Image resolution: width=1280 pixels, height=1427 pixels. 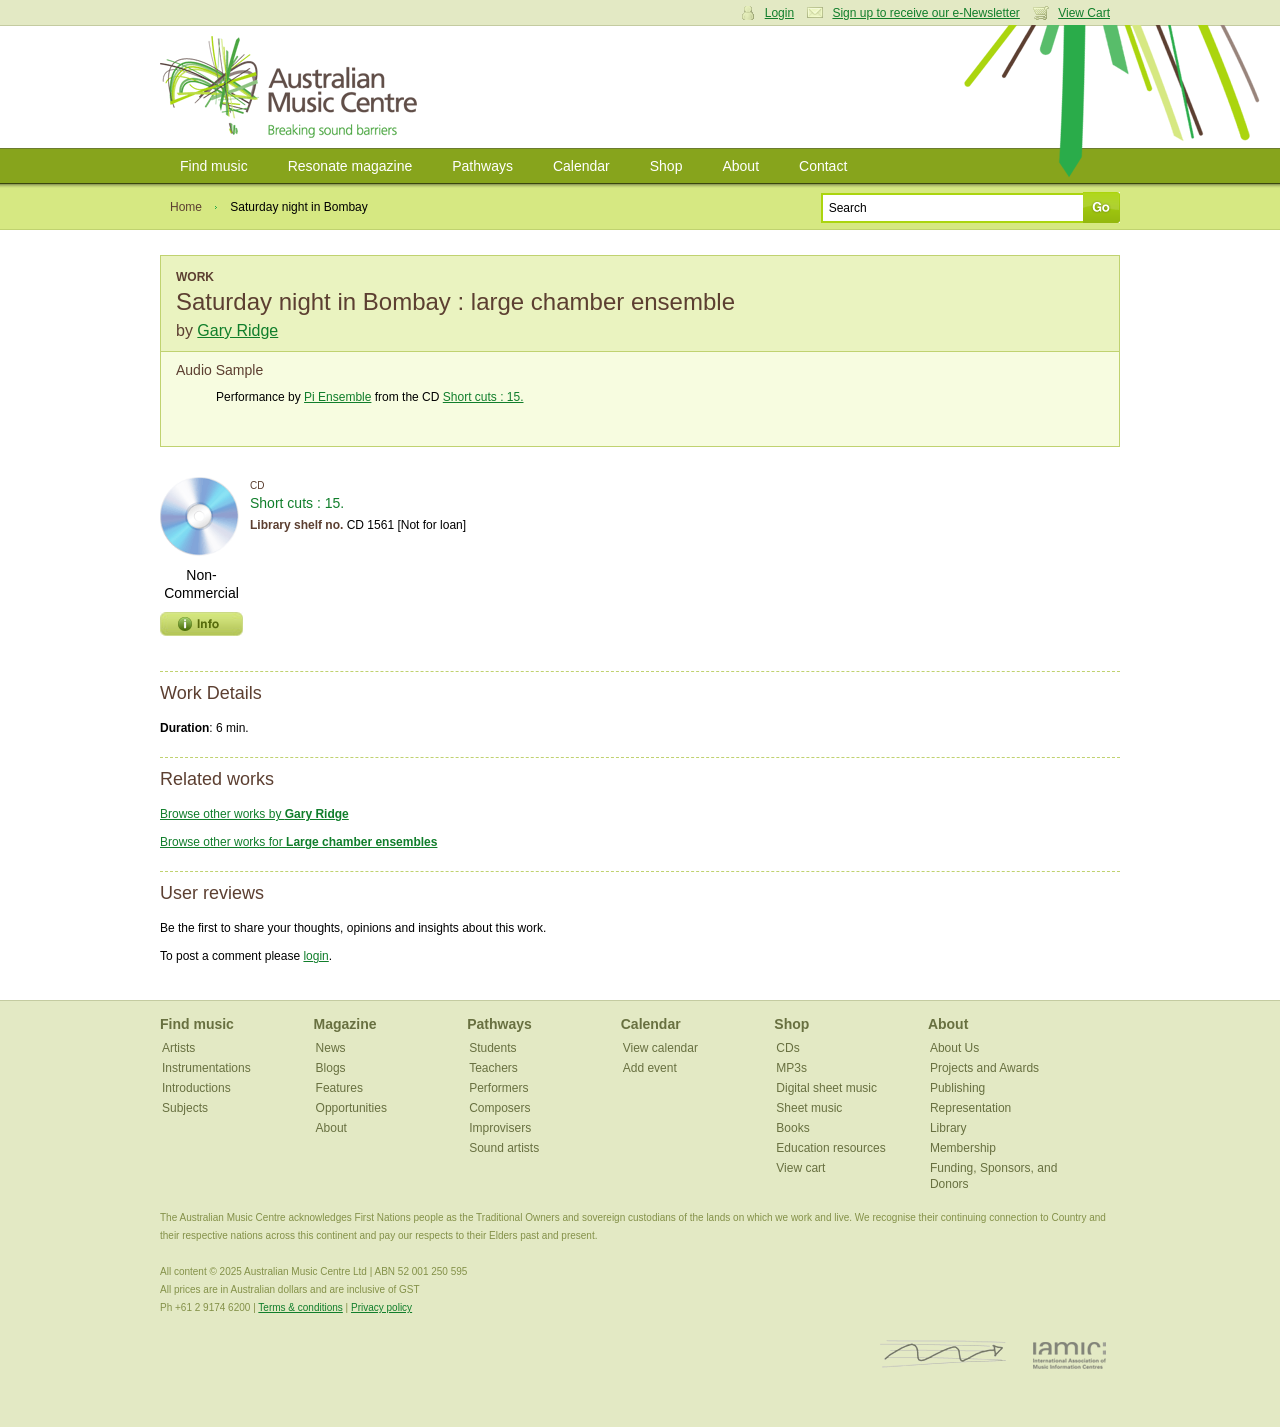 What do you see at coordinates (740, 166) in the screenshot?
I see `About` at bounding box center [740, 166].